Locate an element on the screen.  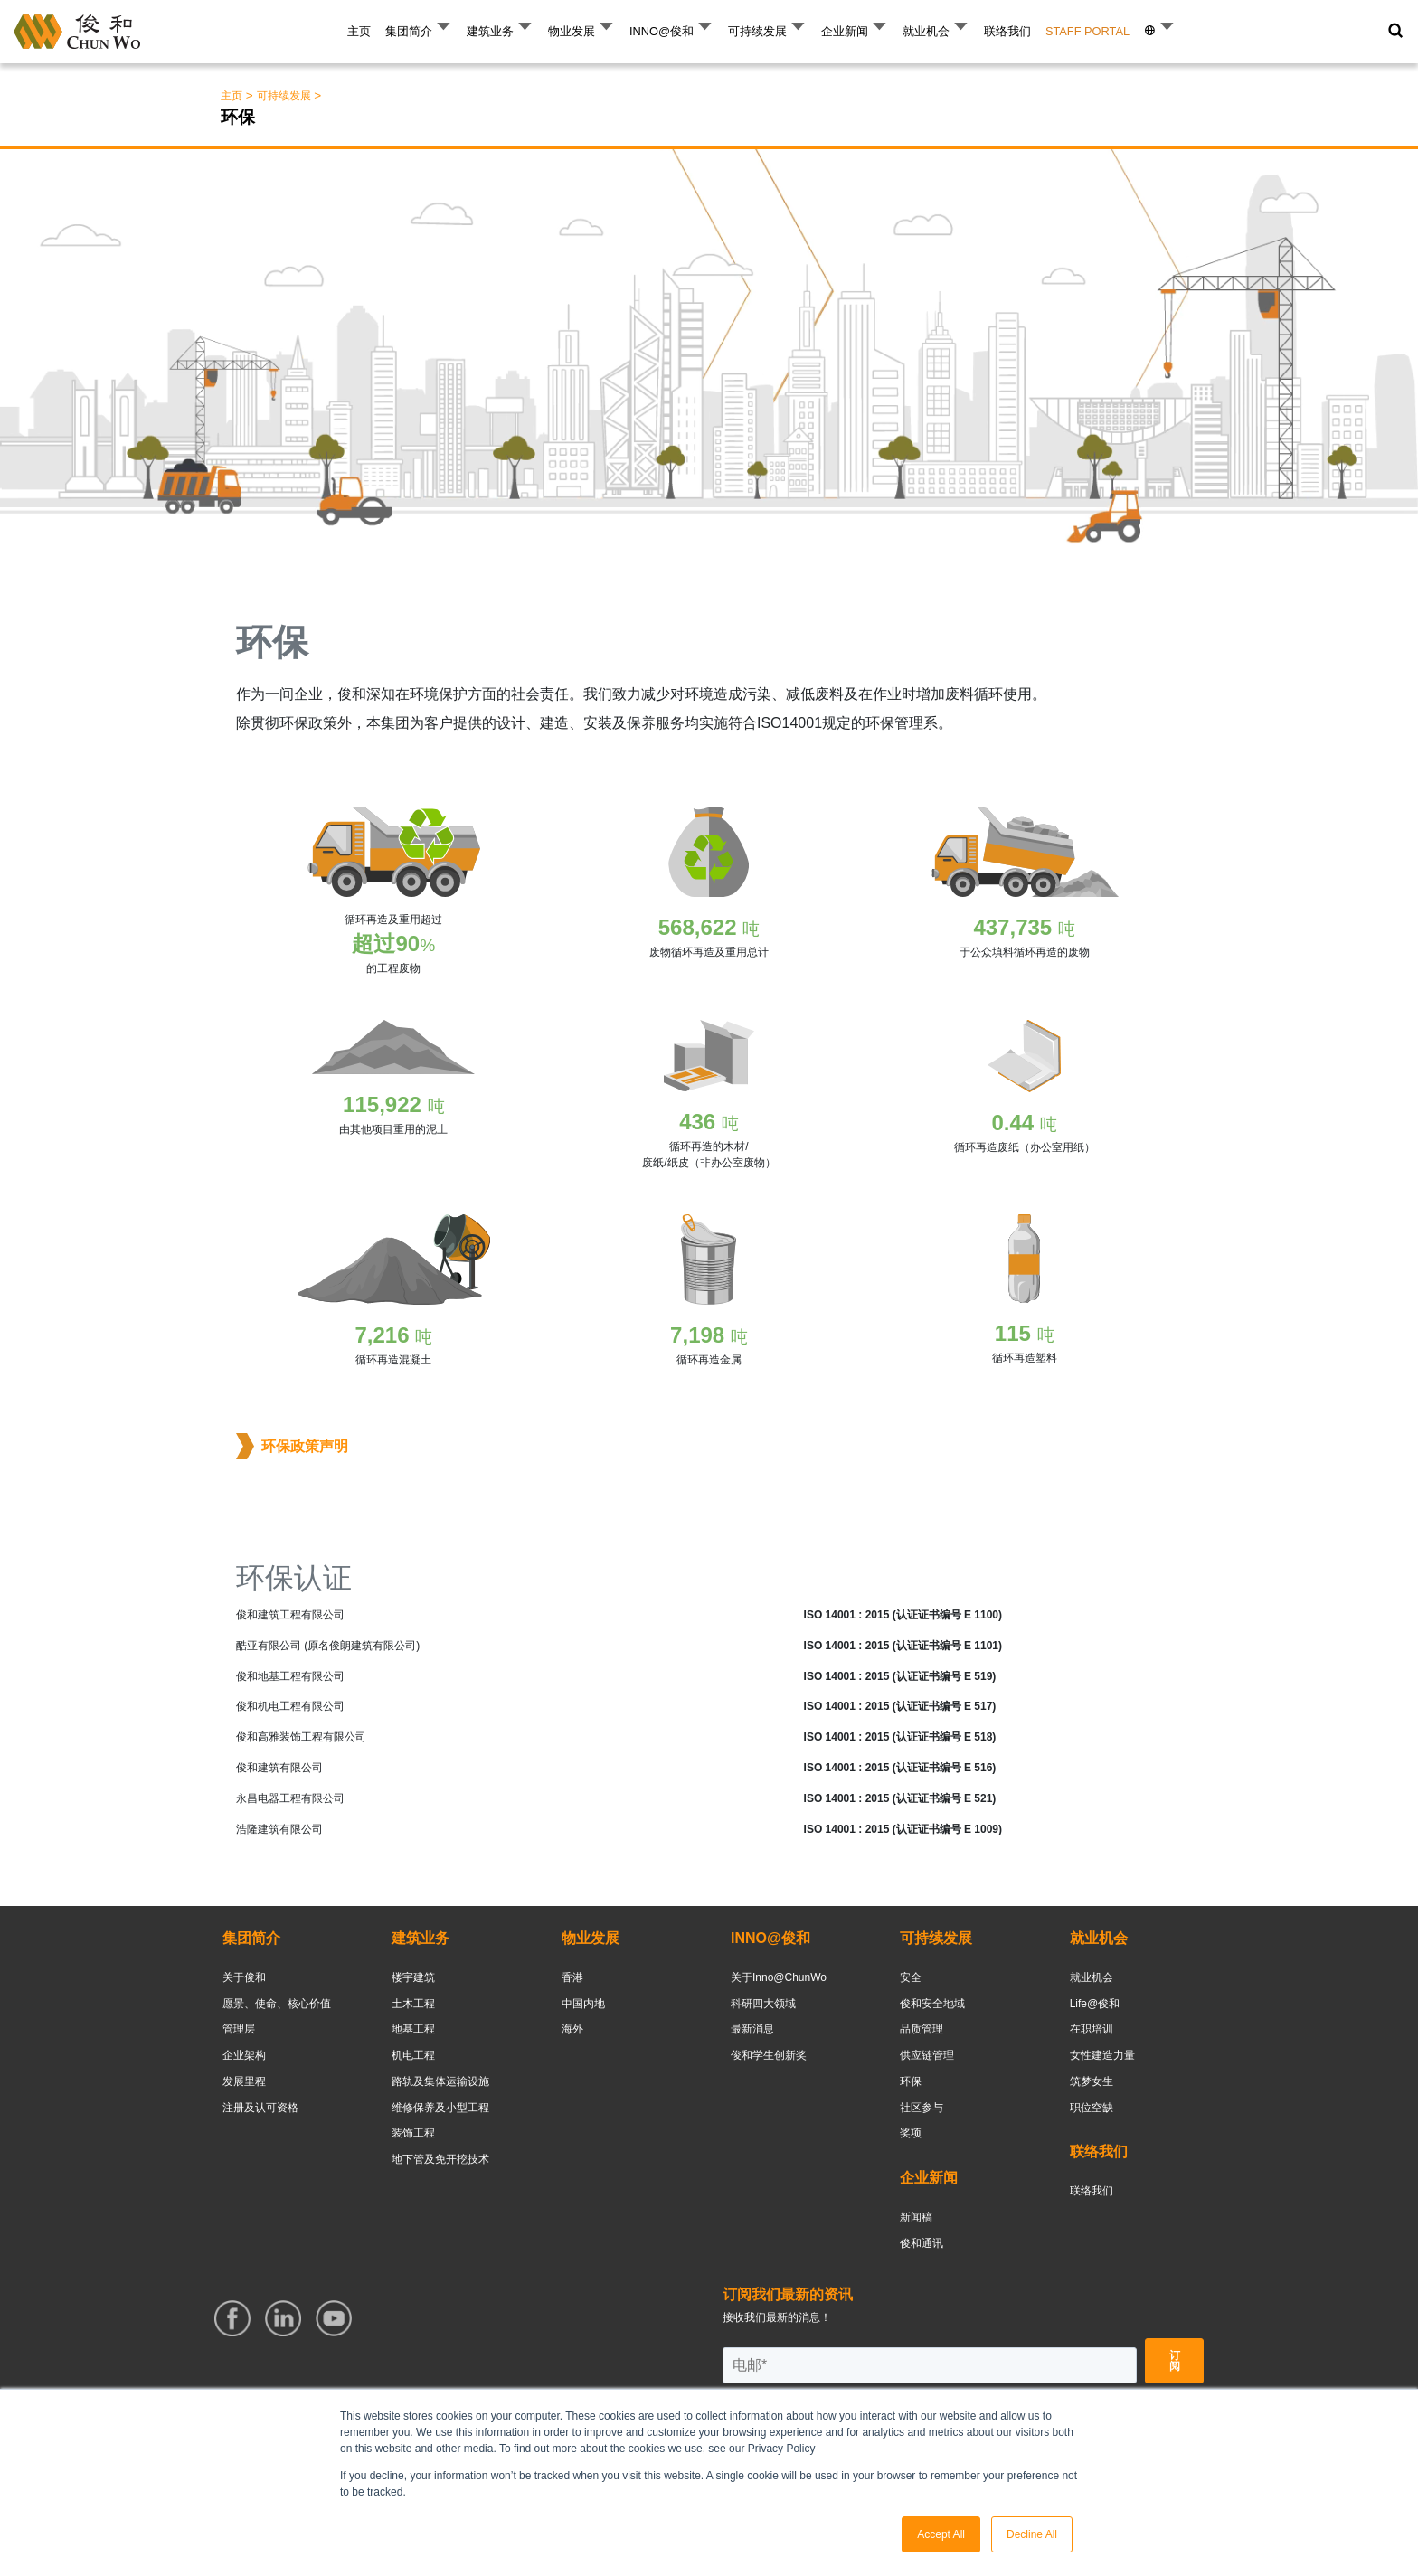
地下管及免开挖技术 is located at coordinates (440, 2159).